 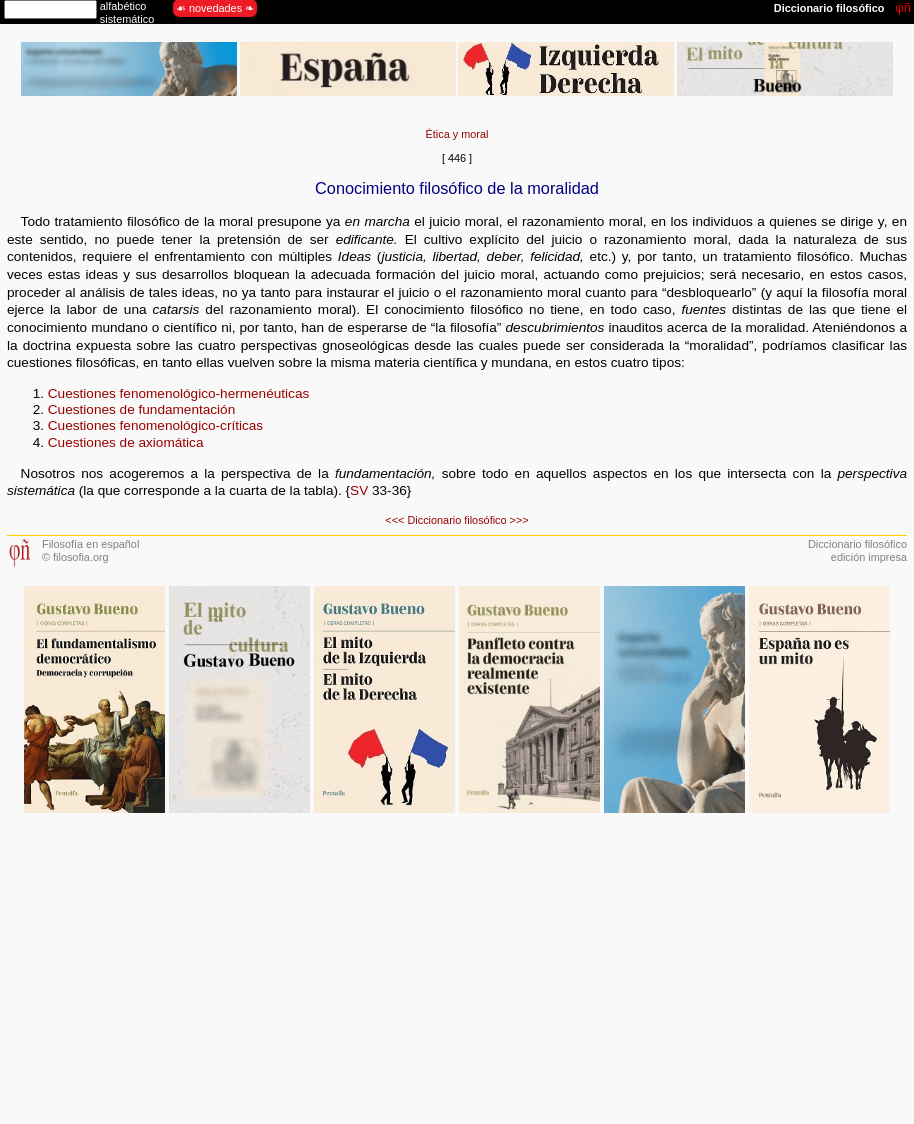 I want to click on © filosofia.org, so click(x=75, y=557).